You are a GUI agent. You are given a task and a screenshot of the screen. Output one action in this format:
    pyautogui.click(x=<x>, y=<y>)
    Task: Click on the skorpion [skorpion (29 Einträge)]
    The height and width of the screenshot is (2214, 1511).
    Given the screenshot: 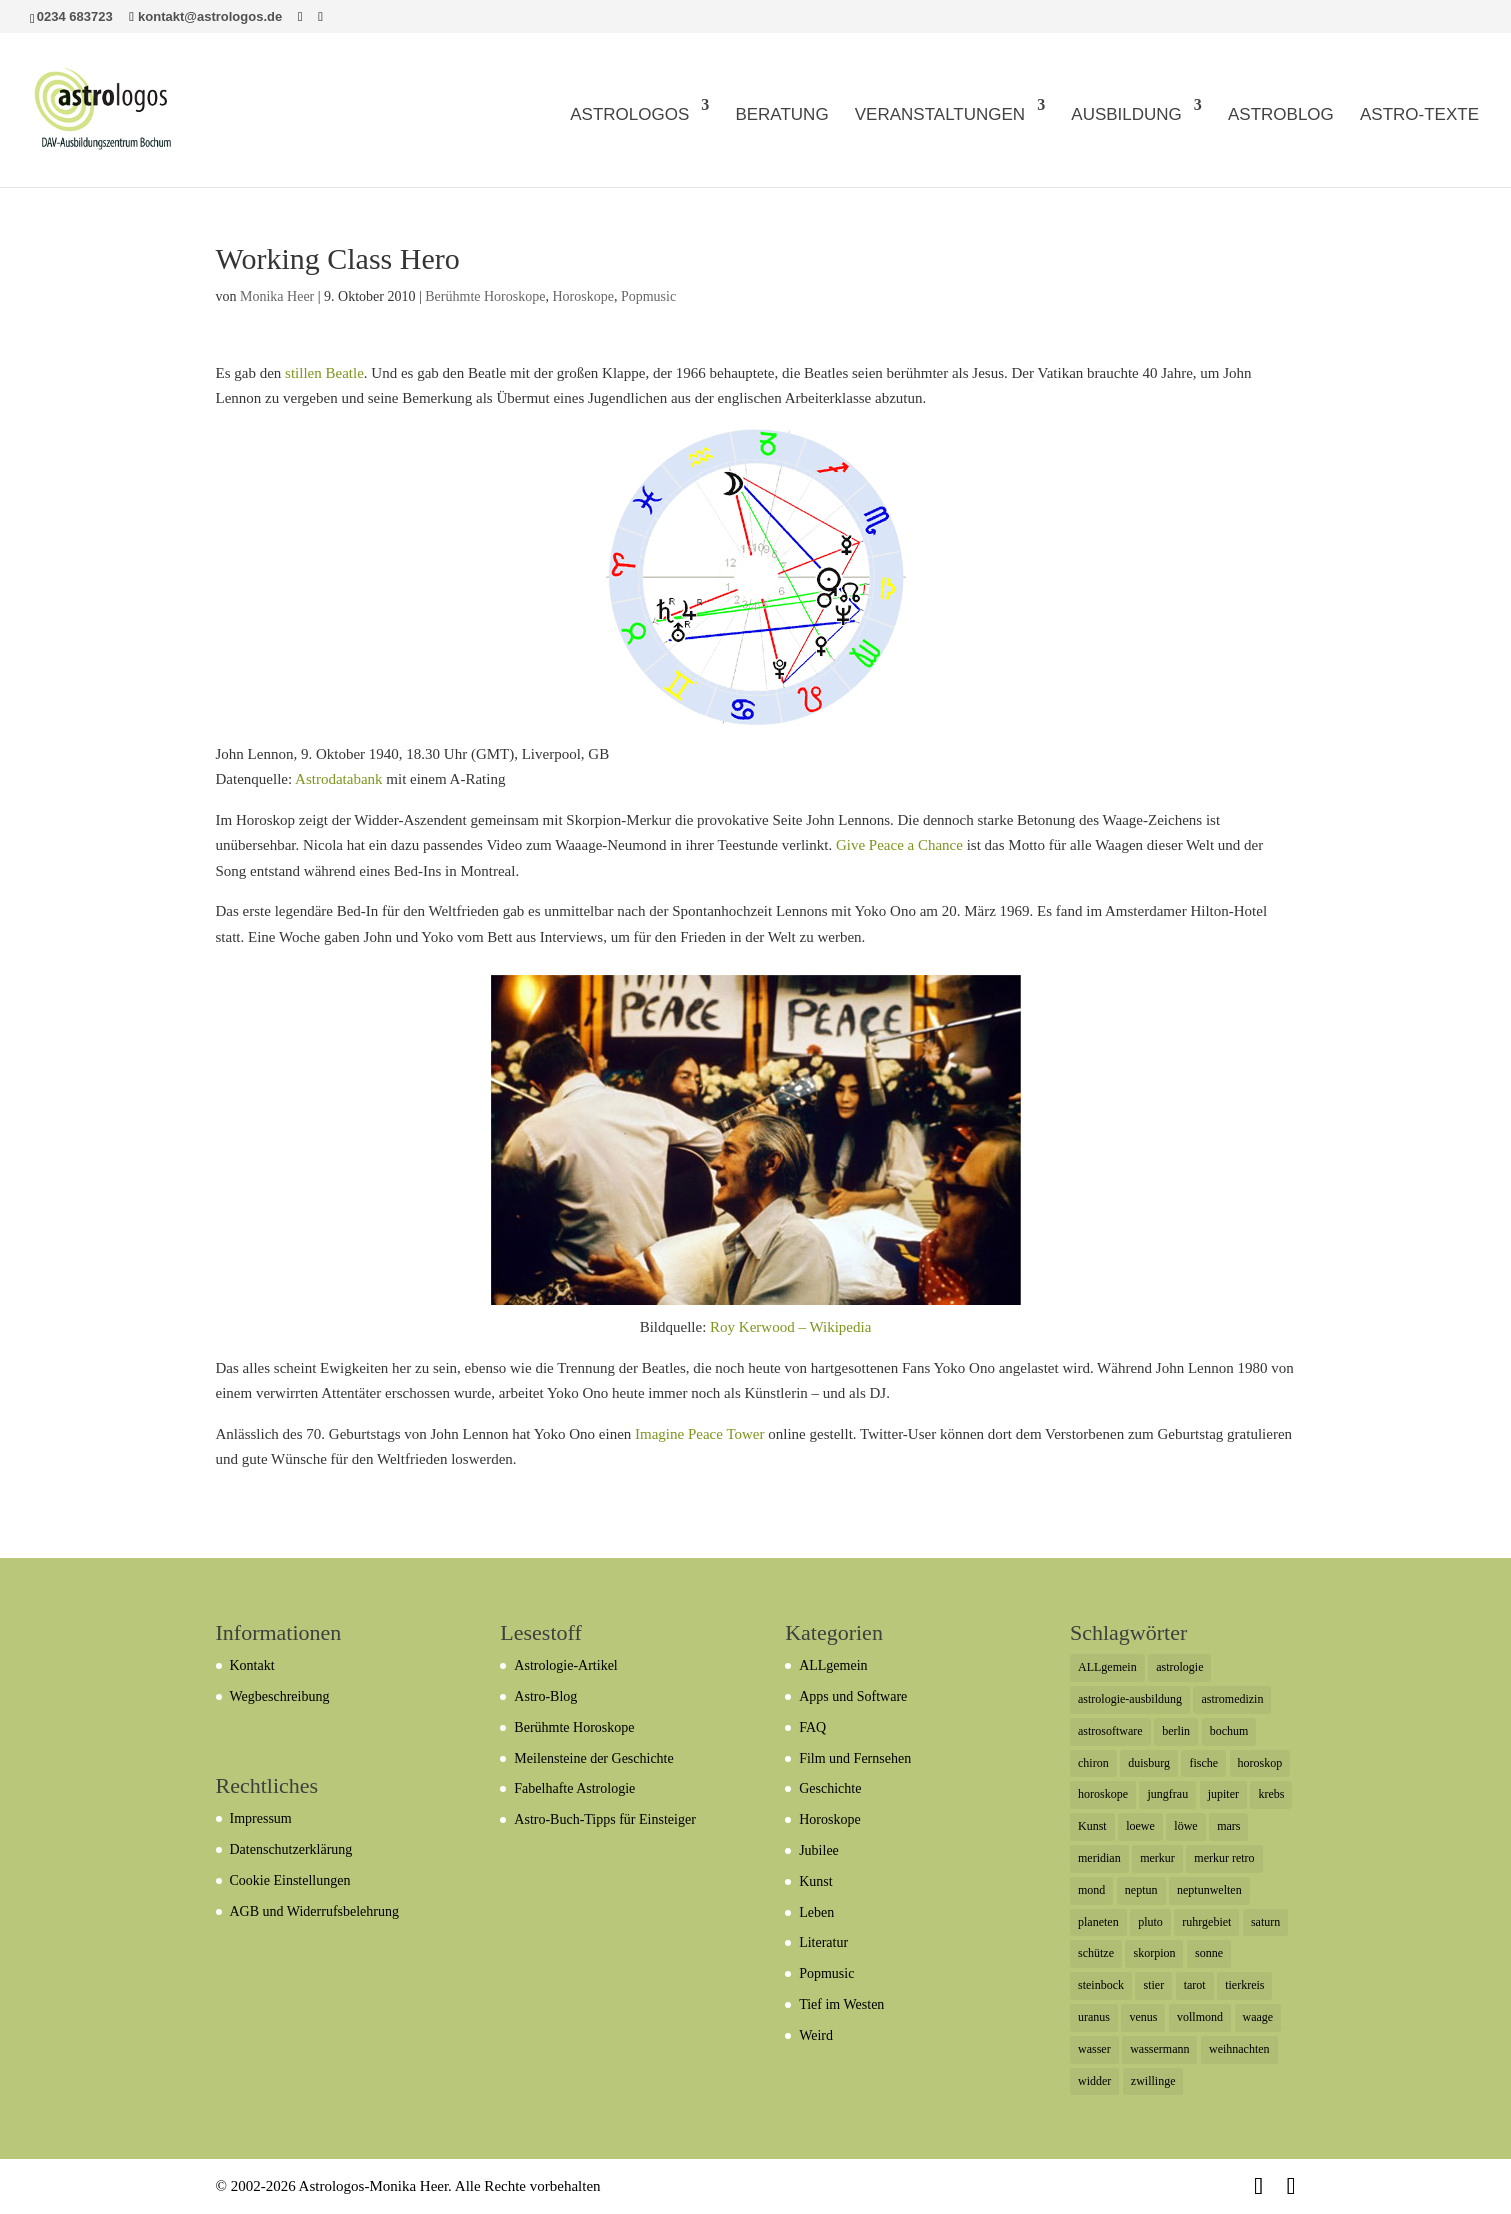 What is the action you would take?
    pyautogui.click(x=1154, y=1953)
    